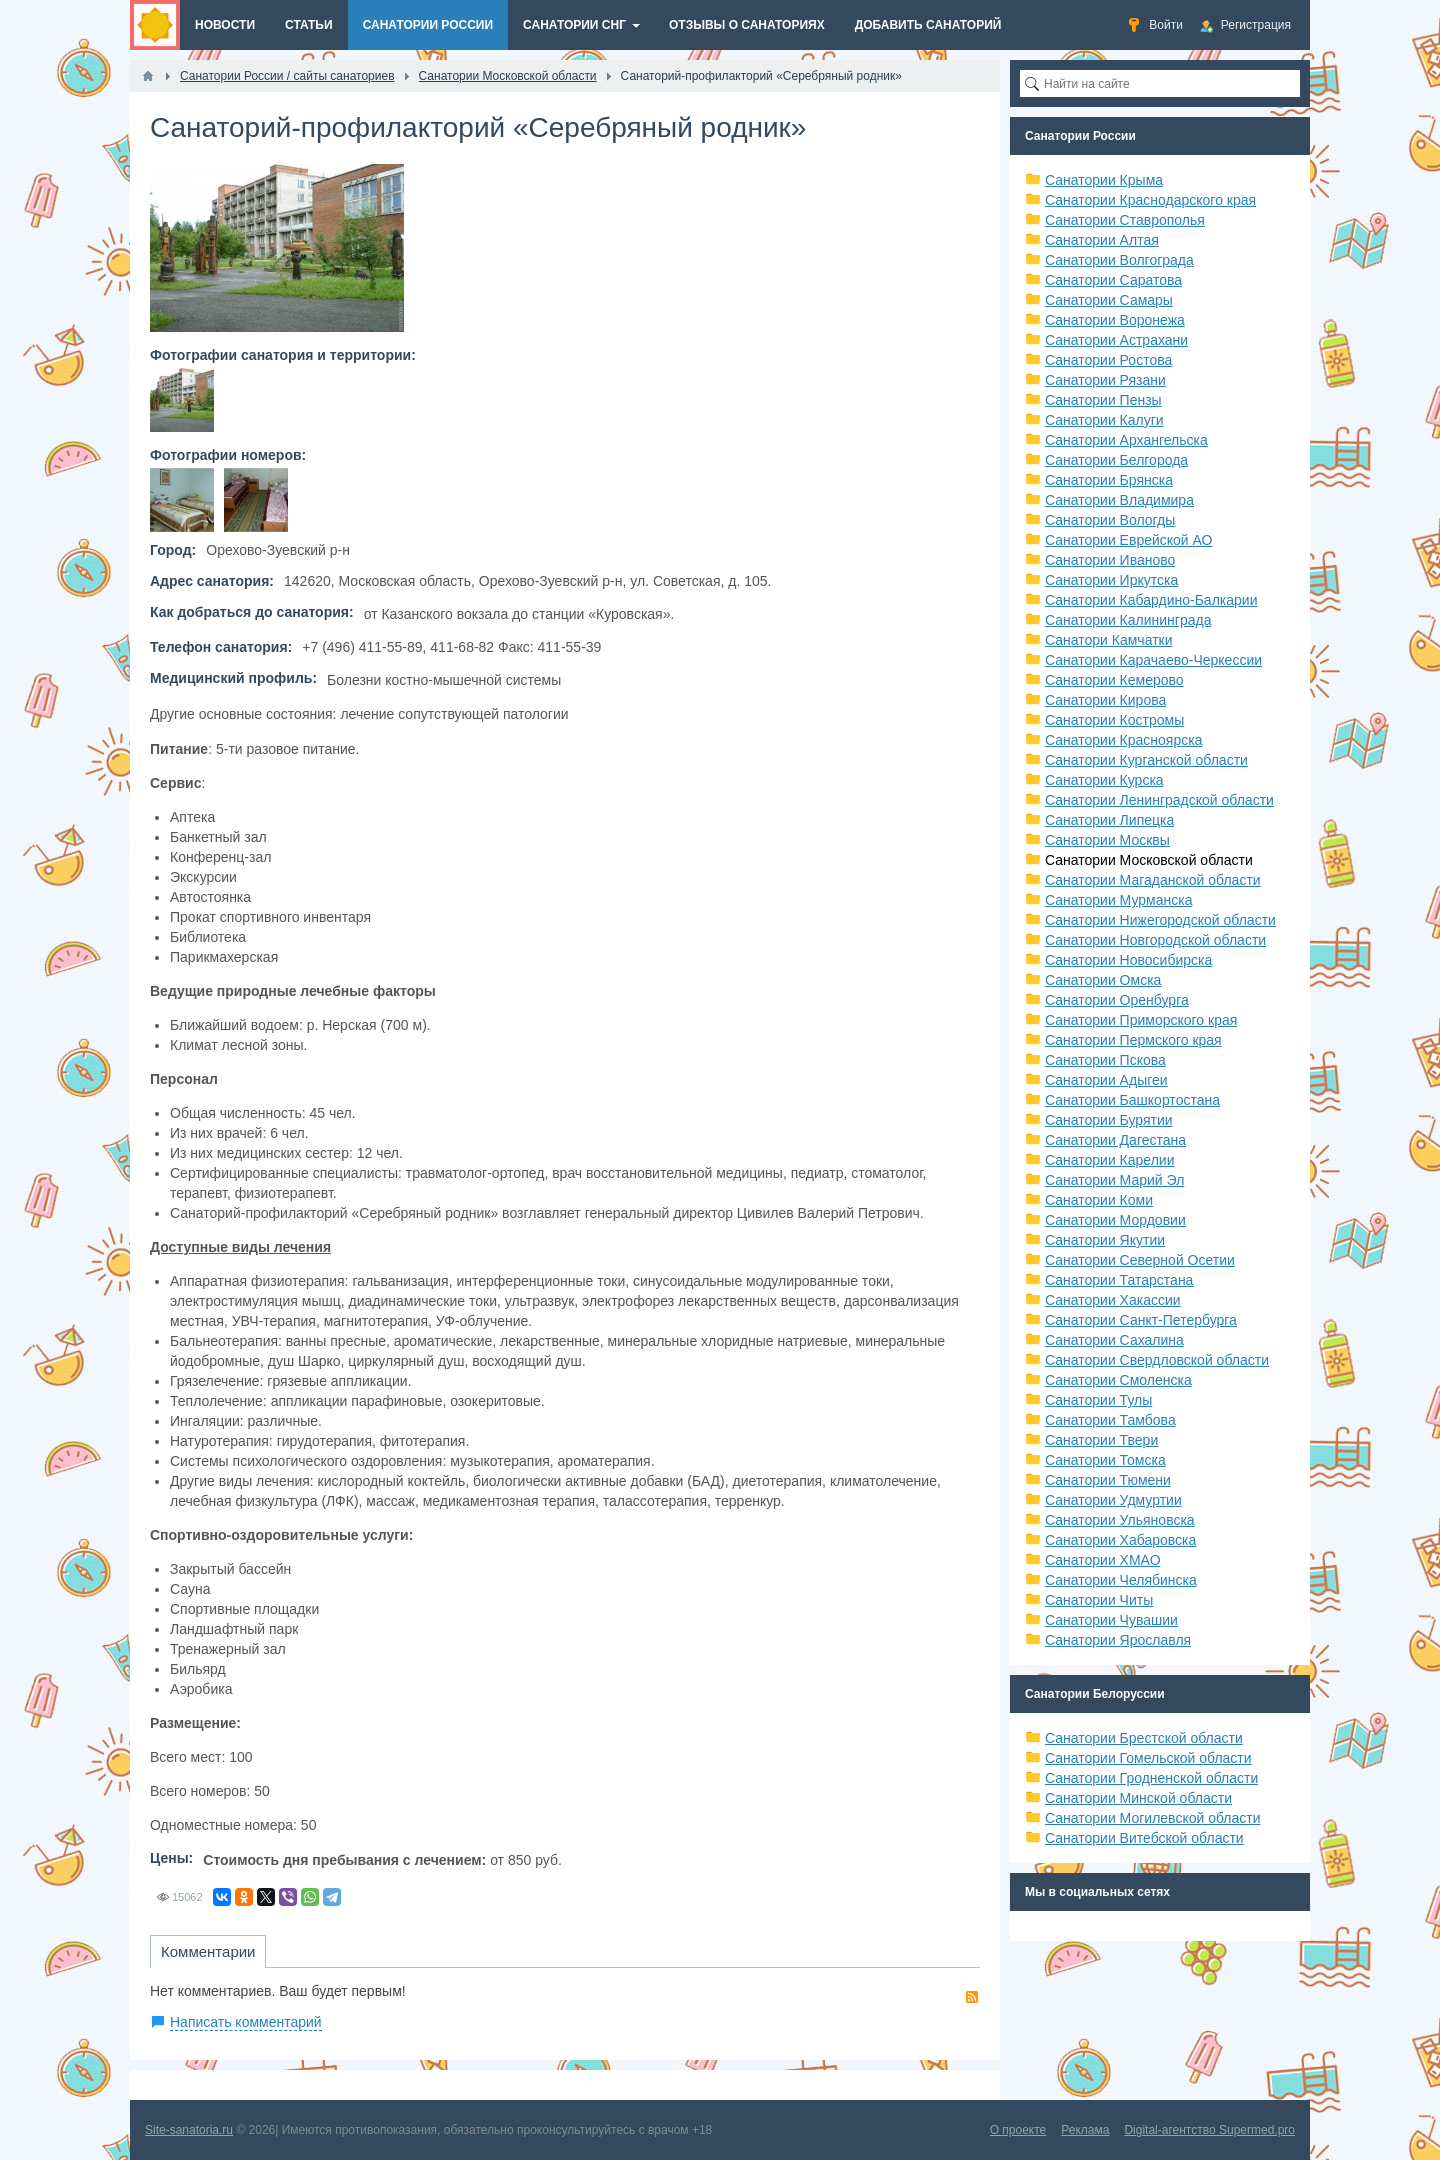 The width and height of the screenshot is (1440, 2160). I want to click on Санатории Башкортостана, so click(1132, 1100).